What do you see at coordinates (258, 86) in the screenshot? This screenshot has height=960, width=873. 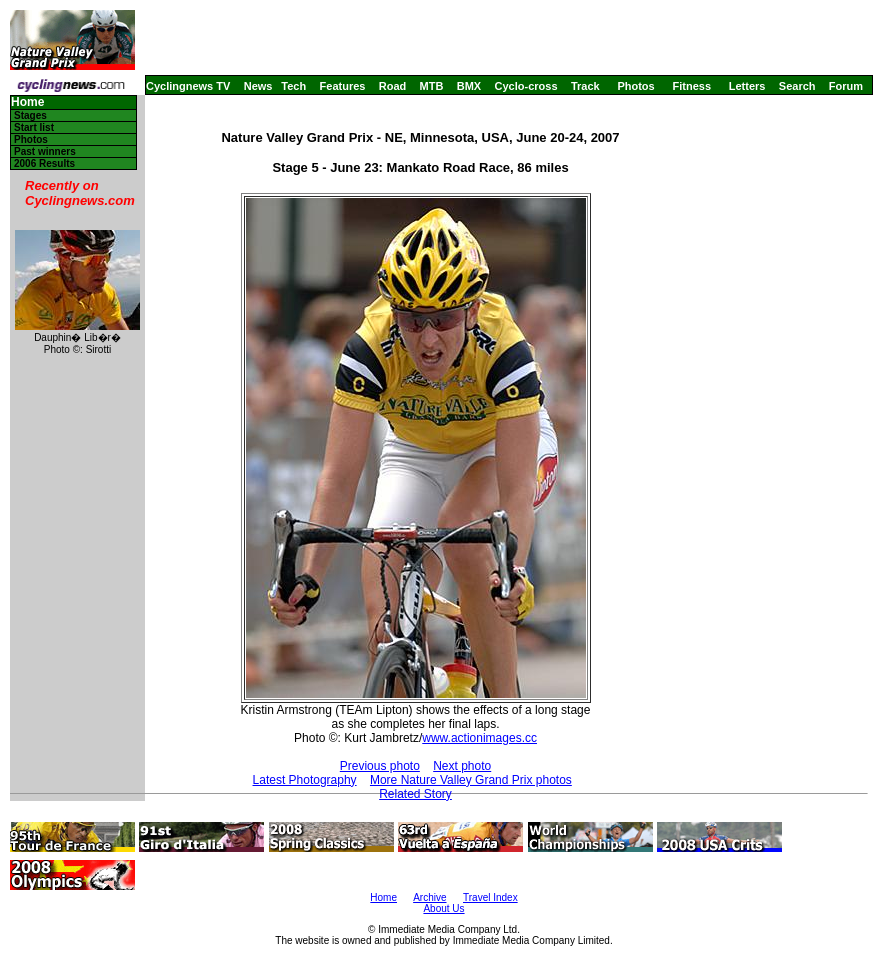 I see `News` at bounding box center [258, 86].